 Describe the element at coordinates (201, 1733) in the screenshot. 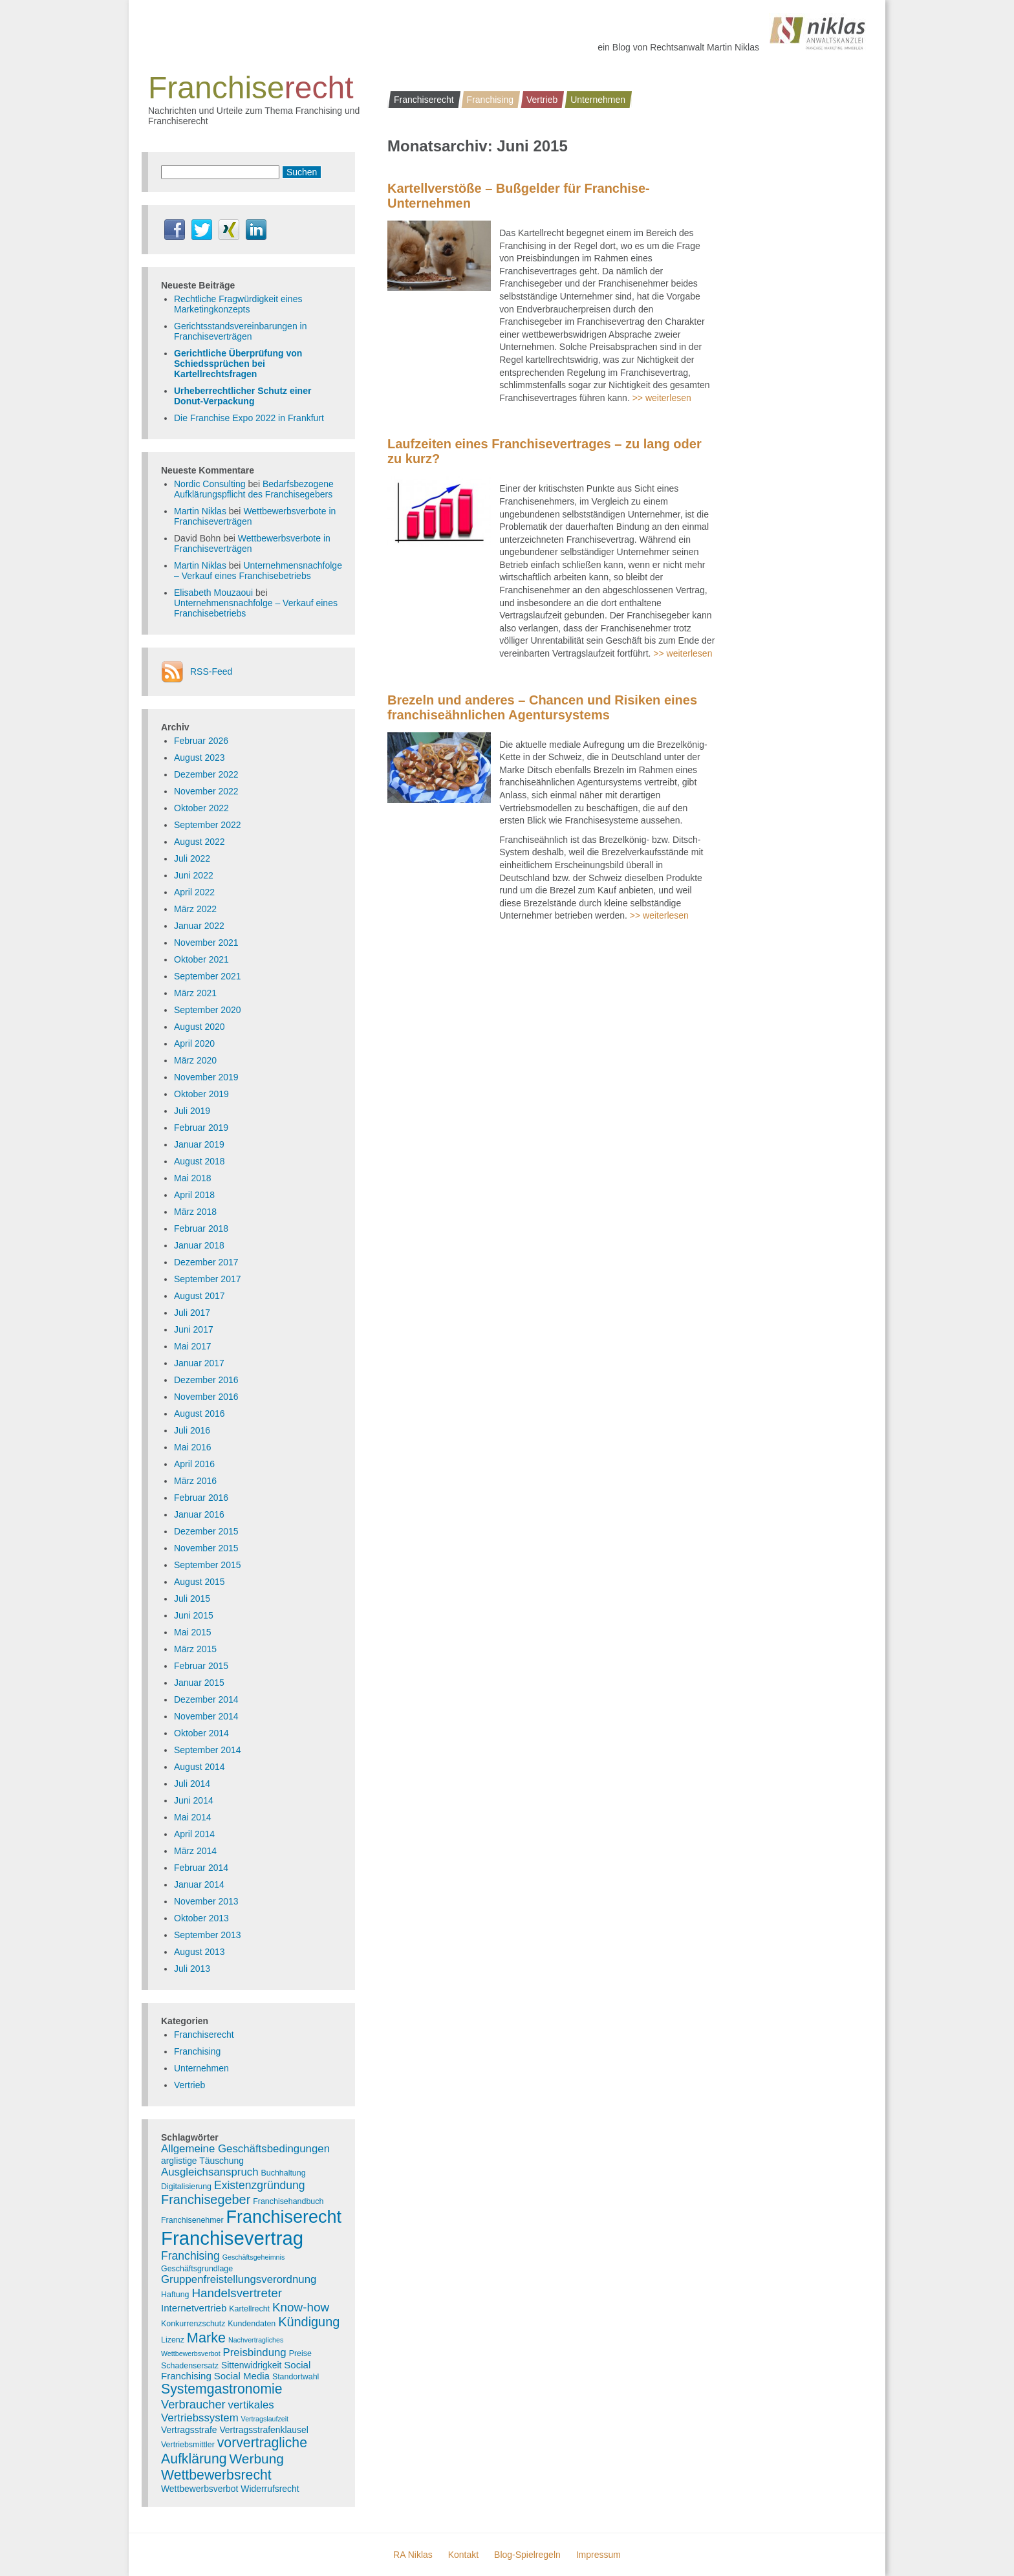

I see `Oktober 2014` at that location.